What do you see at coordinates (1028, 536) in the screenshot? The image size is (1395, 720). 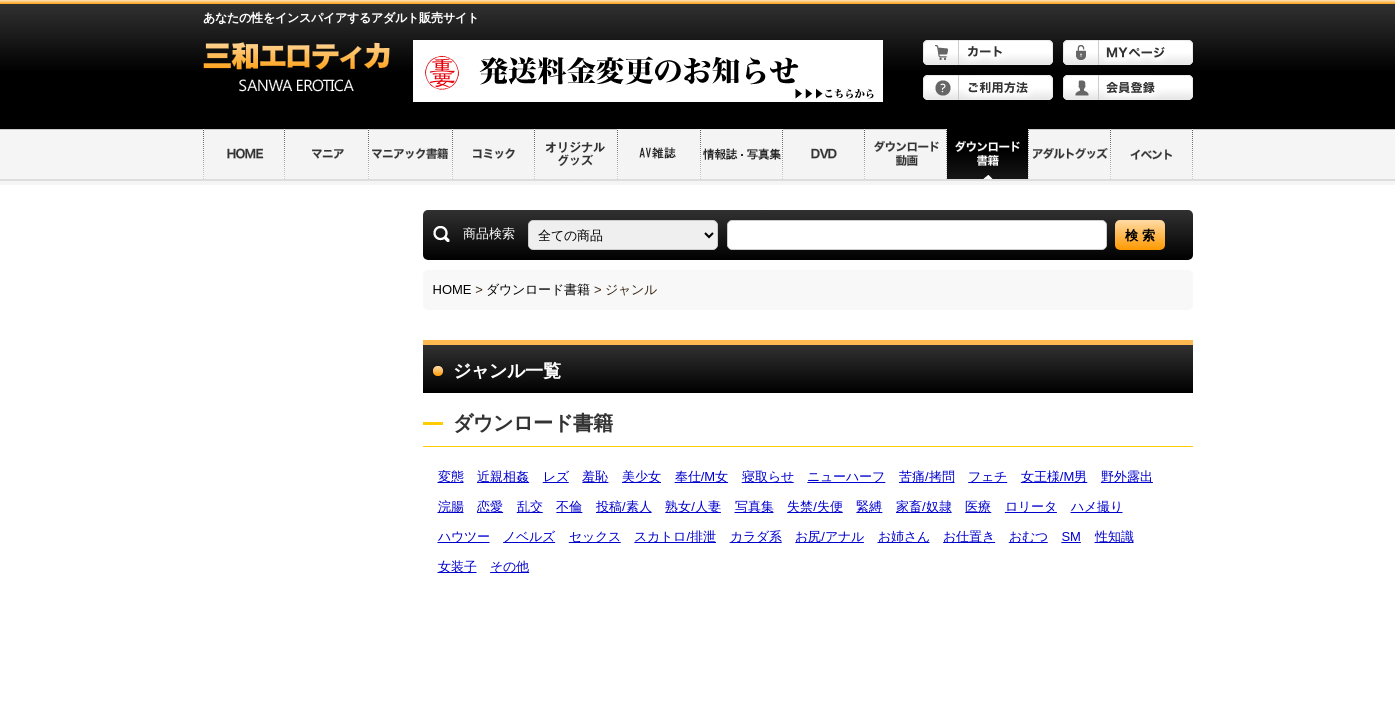 I see `おむつ` at bounding box center [1028, 536].